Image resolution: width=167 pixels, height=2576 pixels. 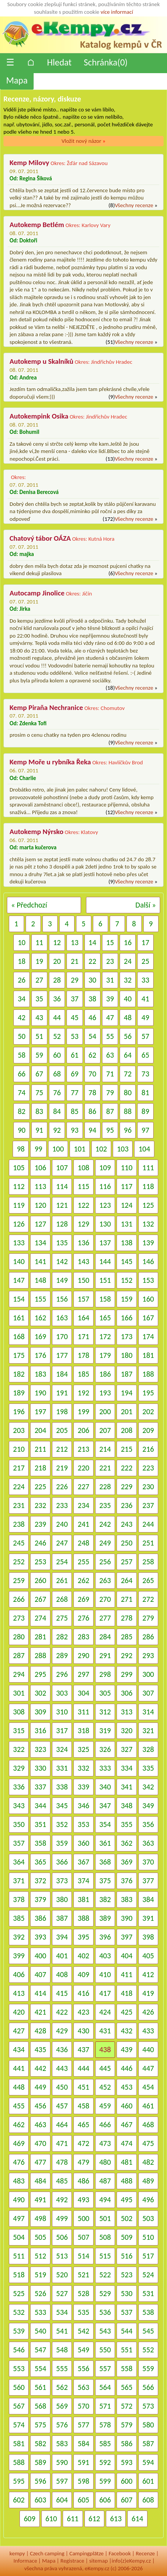 I want to click on 480, so click(x=105, y=2162).